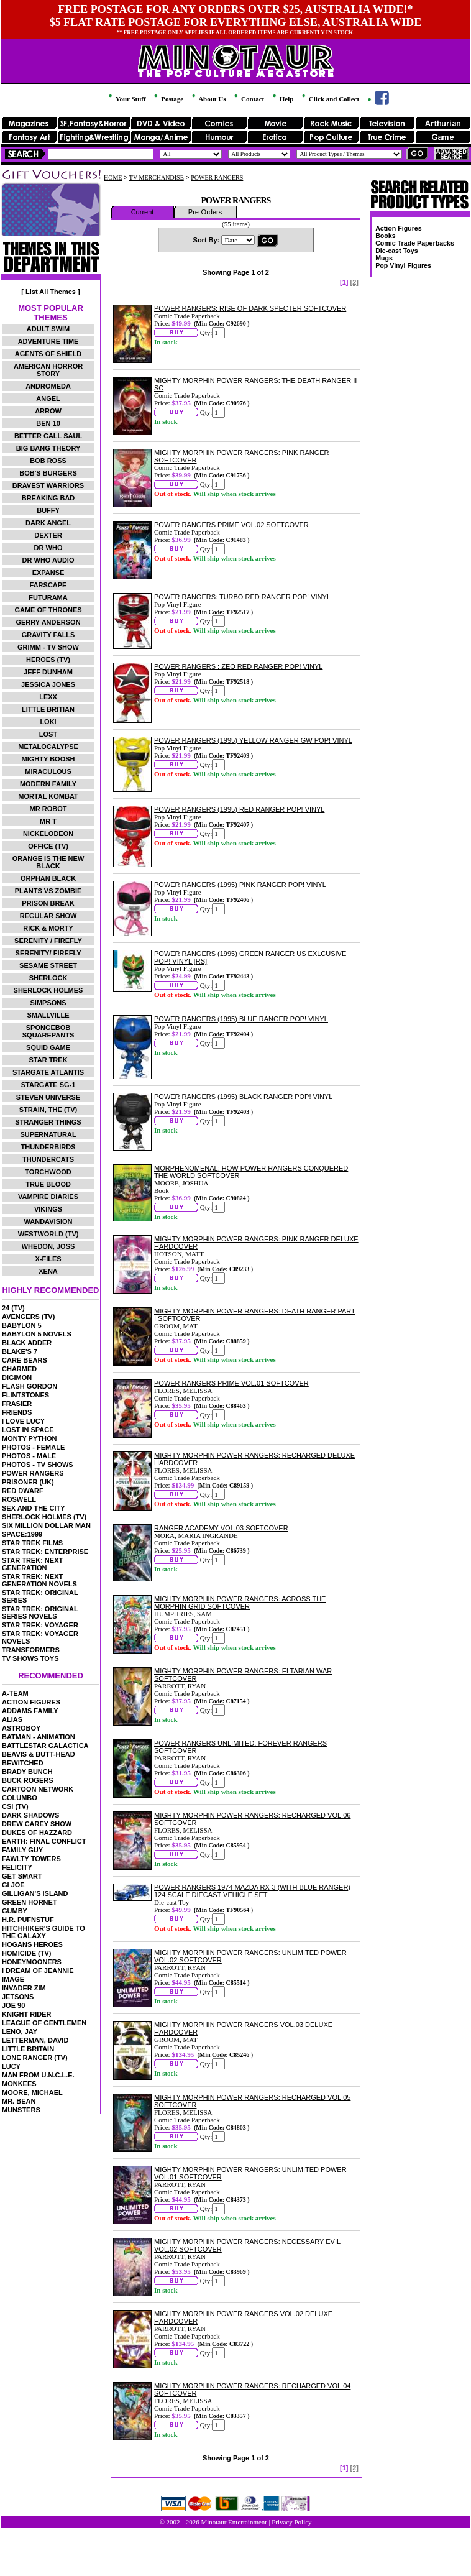 This screenshot has width=471, height=2576. Describe the element at coordinates (29, 1902) in the screenshot. I see `GREEN HORNET` at that location.